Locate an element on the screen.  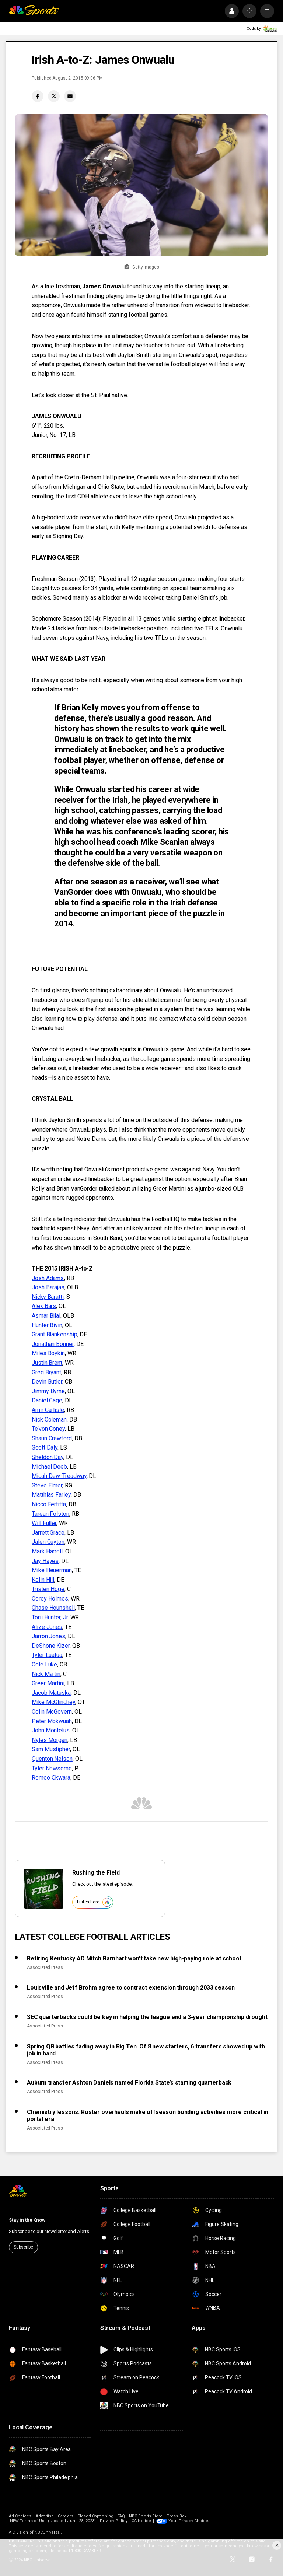
Nick Martin is located at coordinates (46, 1674).